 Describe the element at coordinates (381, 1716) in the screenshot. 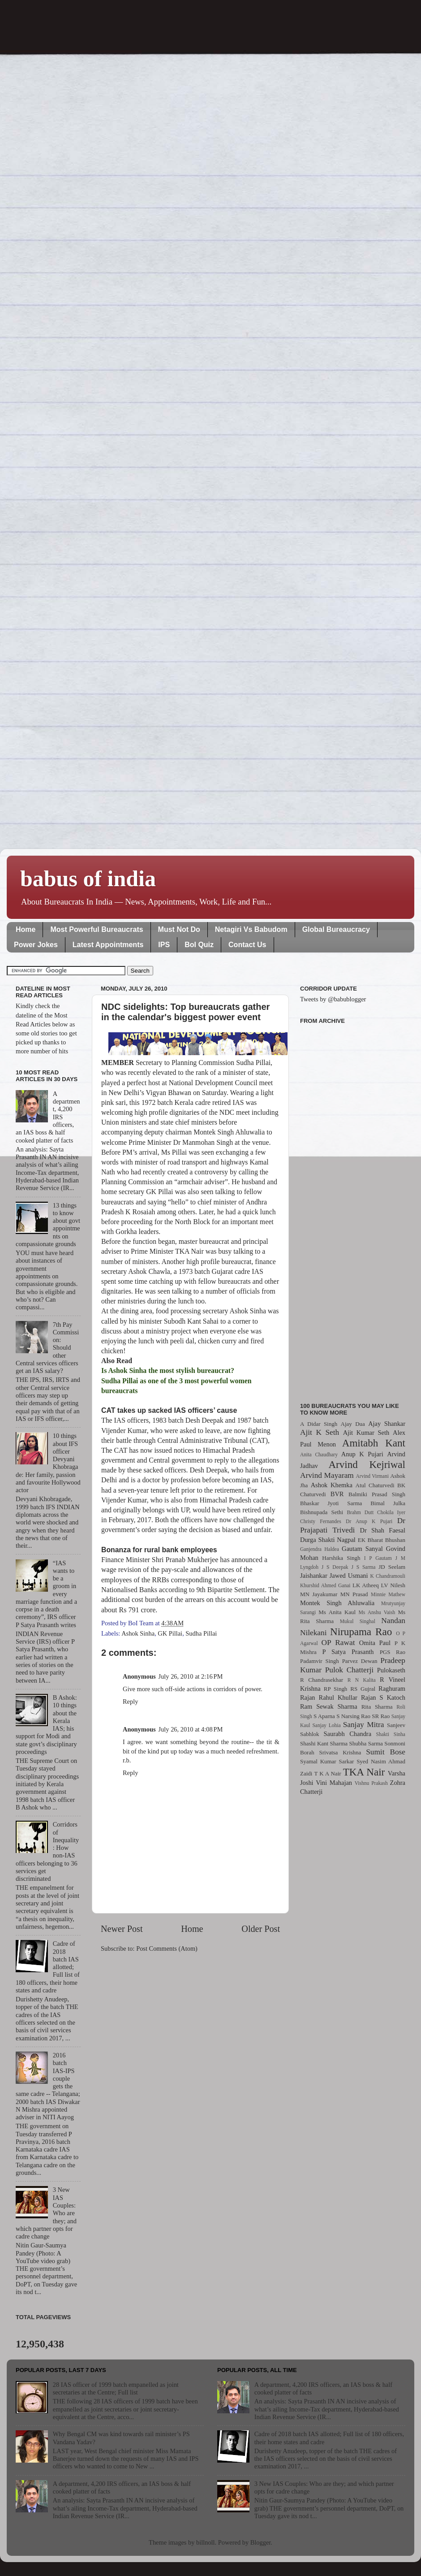

I see `SR Rao` at that location.